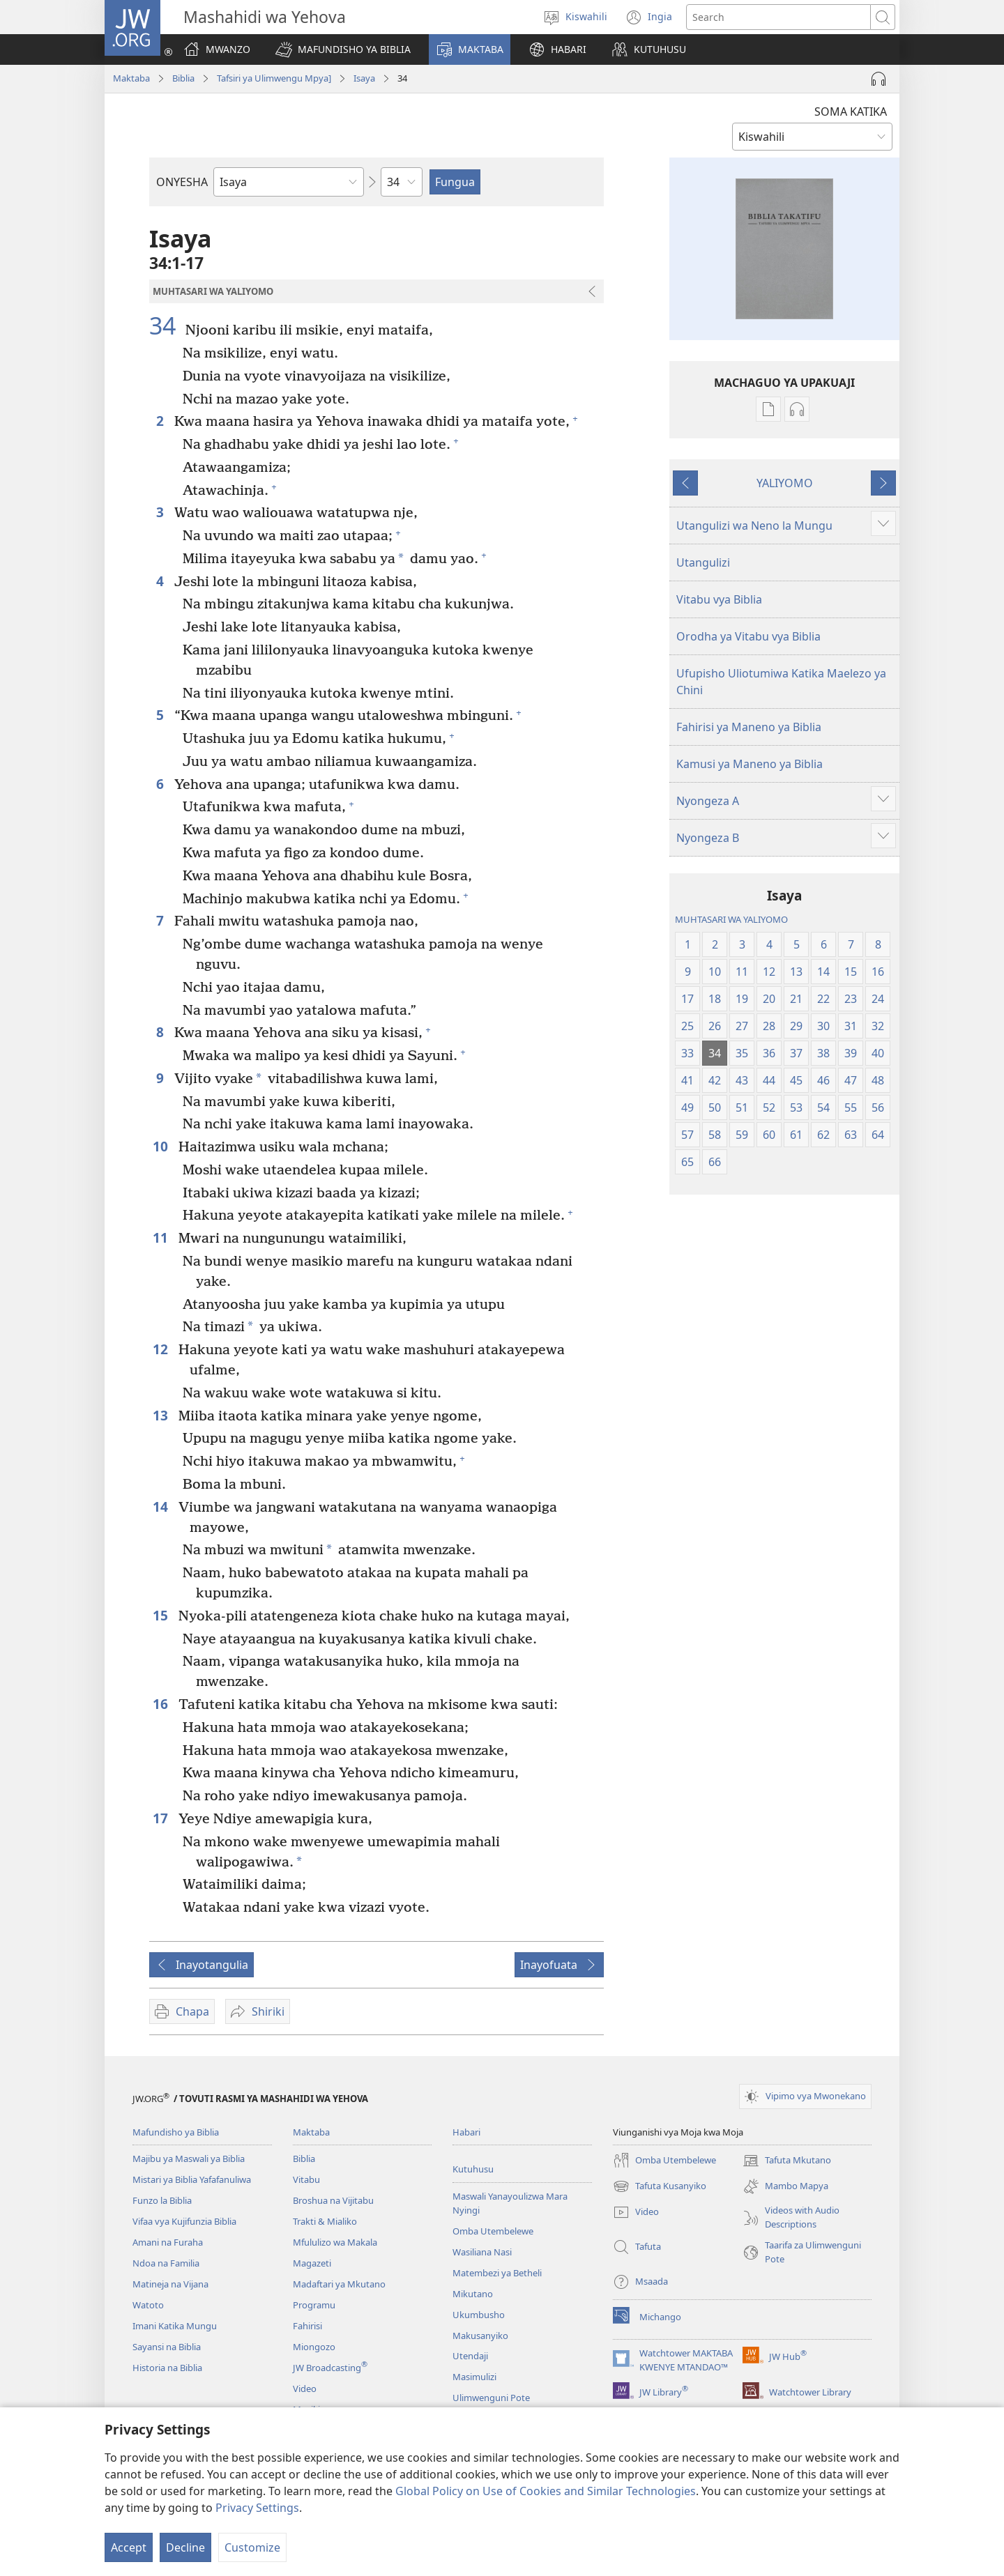  Describe the element at coordinates (252, 2547) in the screenshot. I see `Customize` at that location.